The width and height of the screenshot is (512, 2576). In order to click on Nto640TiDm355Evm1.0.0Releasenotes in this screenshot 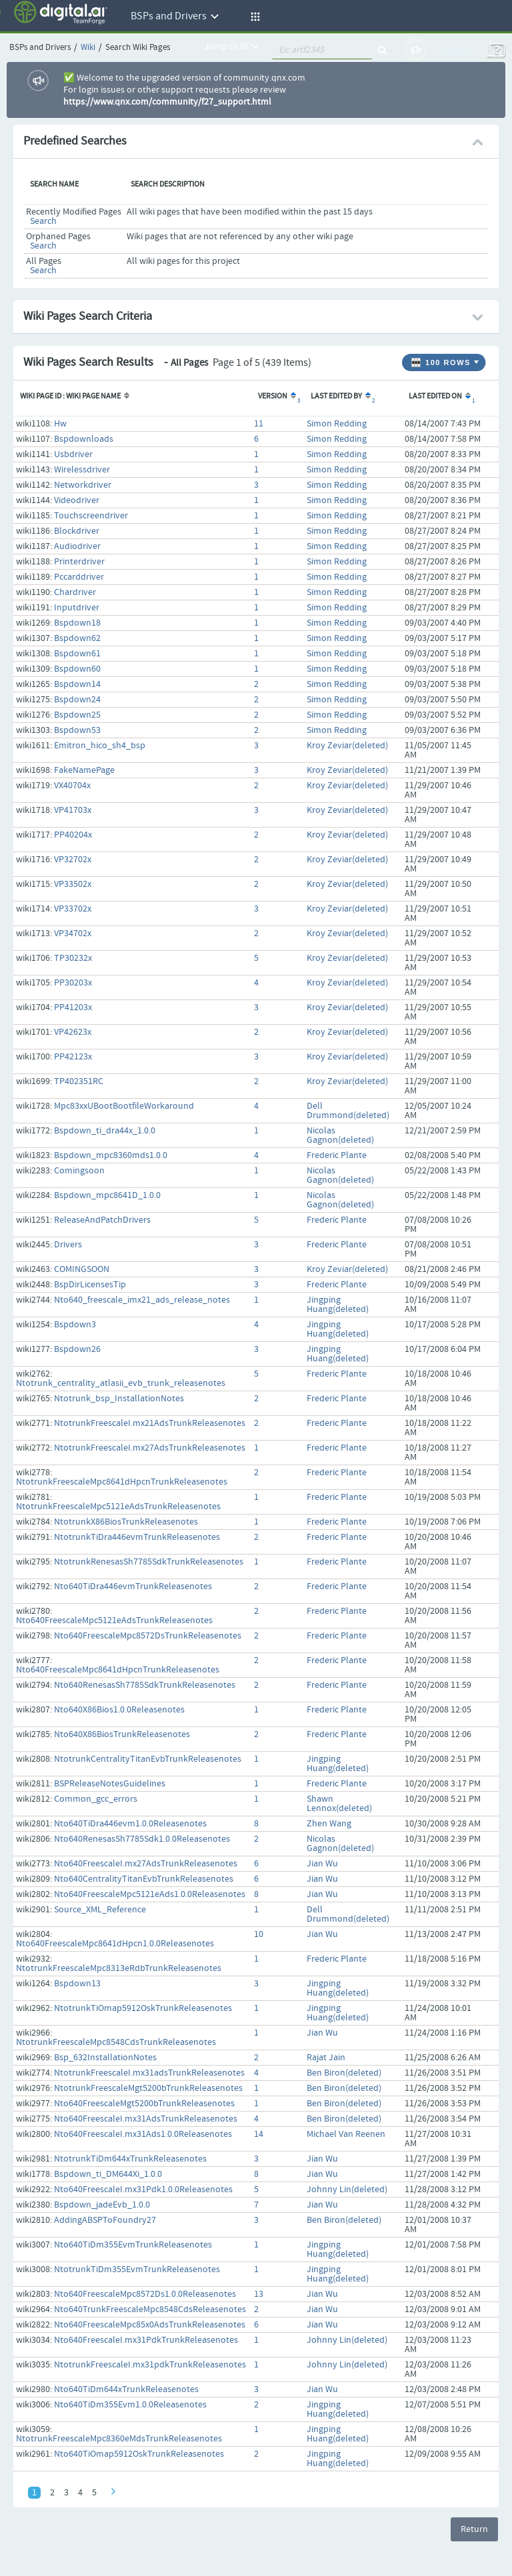, I will do `click(130, 2405)`.